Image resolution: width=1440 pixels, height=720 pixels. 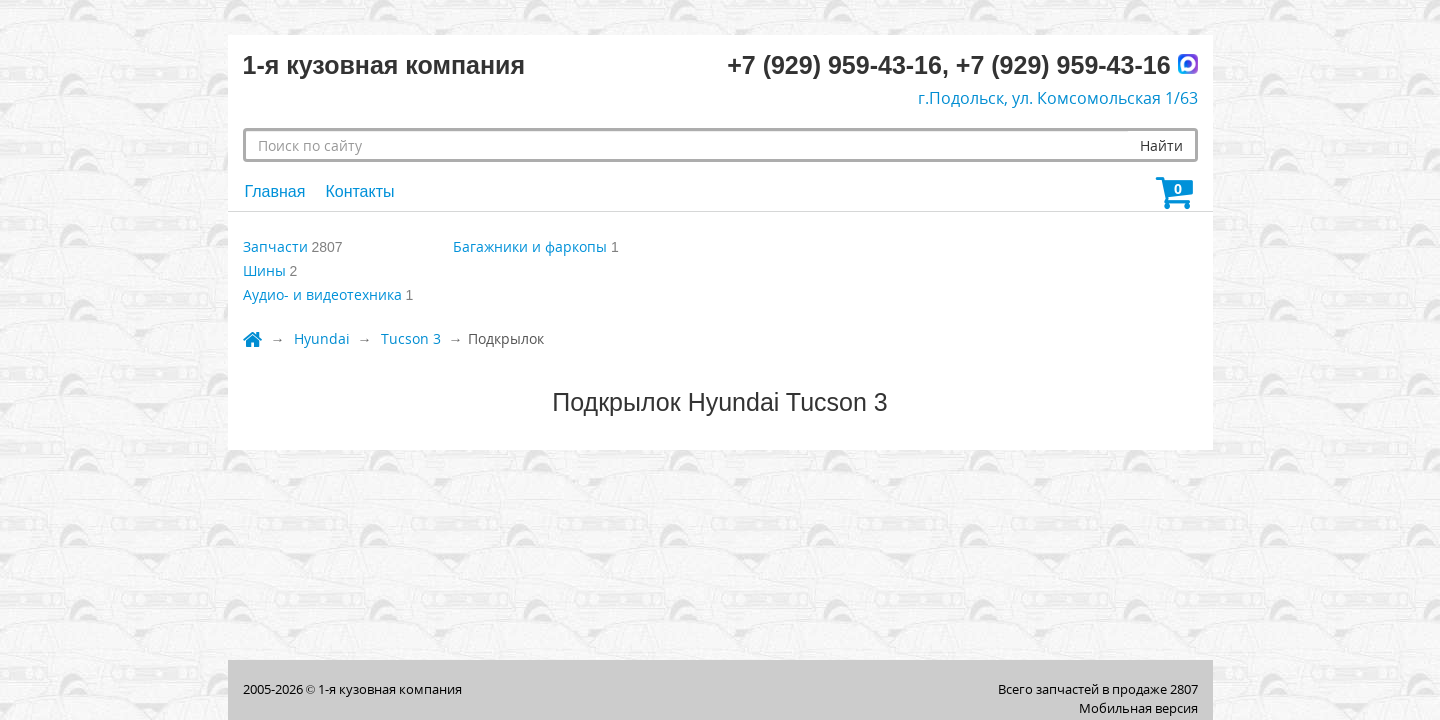 What do you see at coordinates (264, 270) in the screenshot?
I see `Шины` at bounding box center [264, 270].